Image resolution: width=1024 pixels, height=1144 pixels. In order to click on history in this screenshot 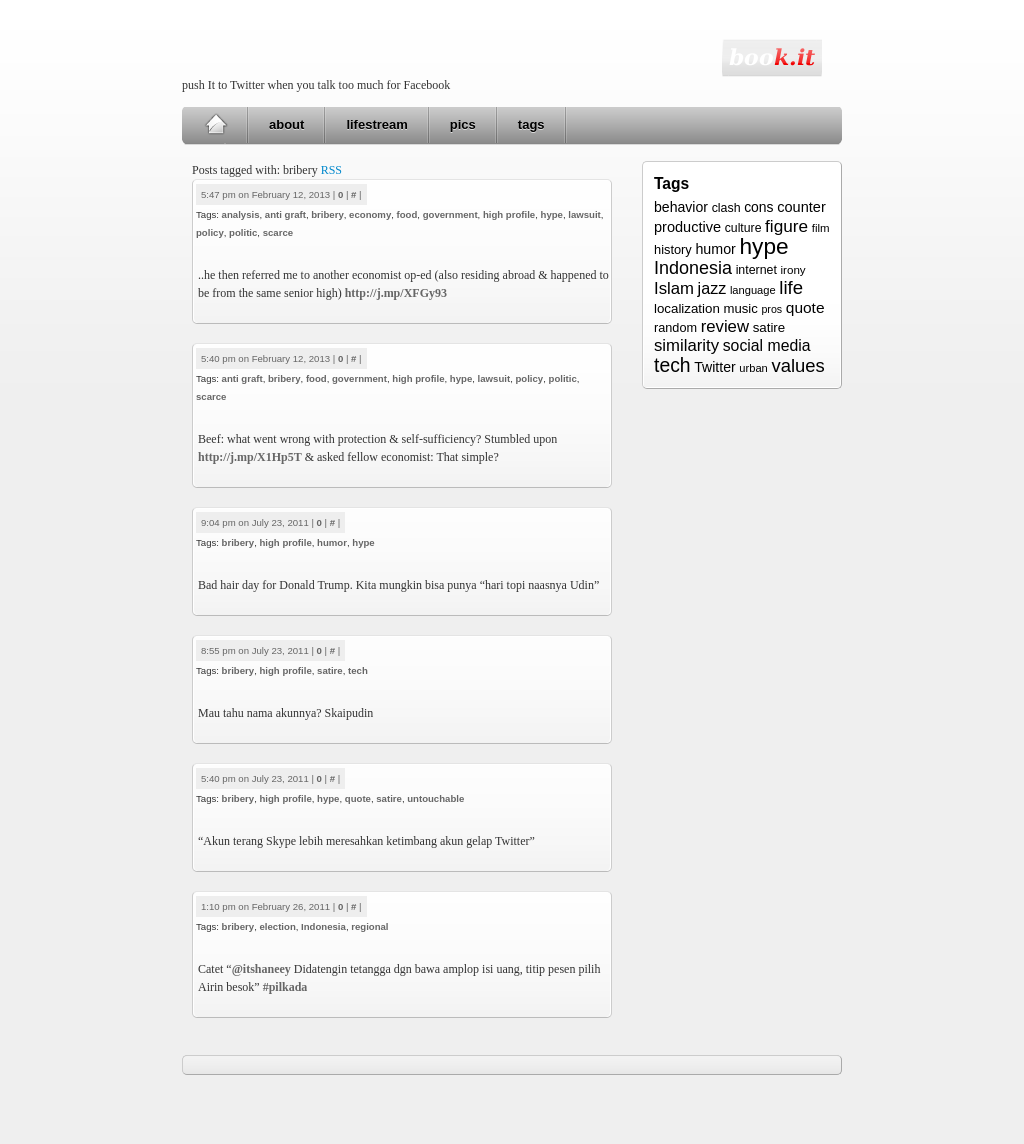, I will do `click(673, 249)`.